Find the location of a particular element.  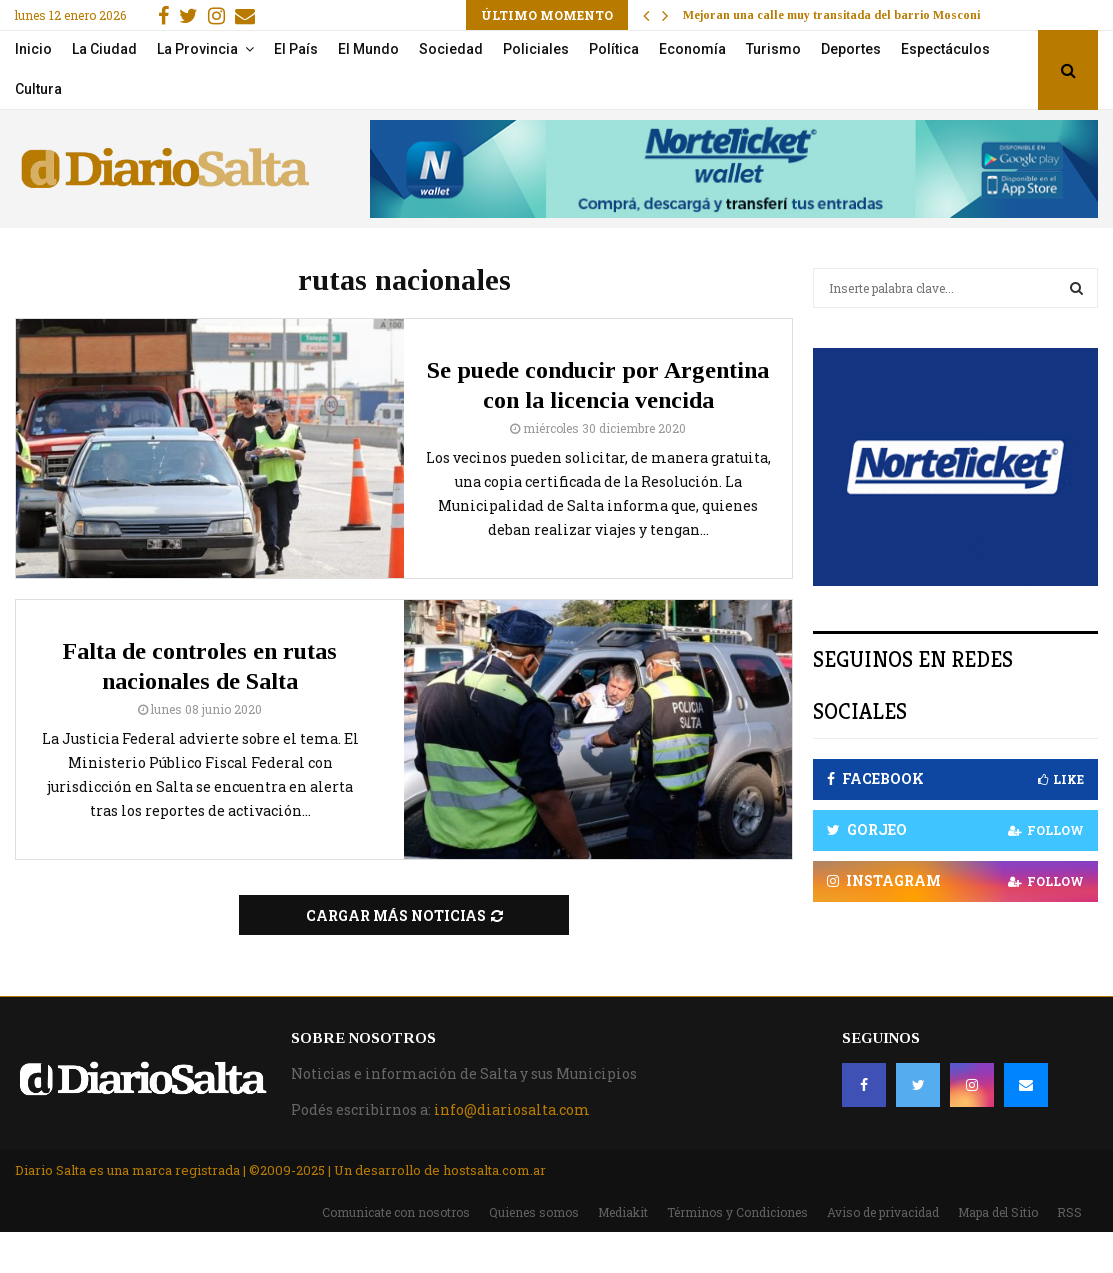

La Ciudad is located at coordinates (104, 49).